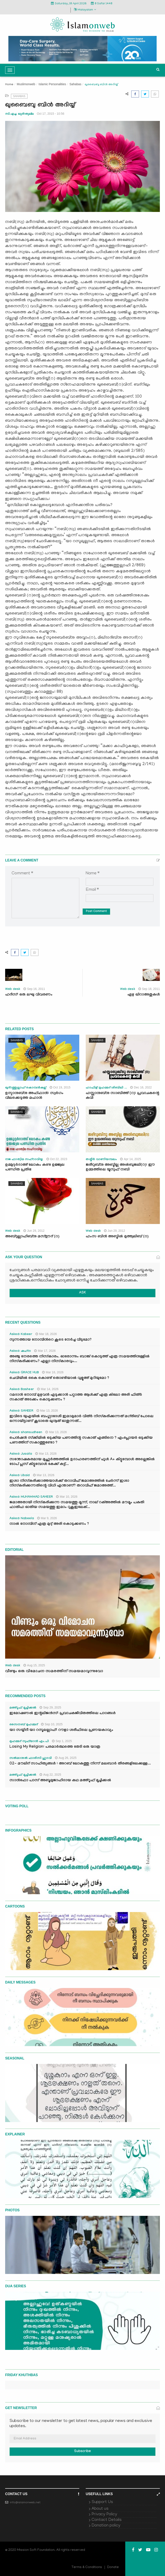  What do you see at coordinates (21, 1390) in the screenshot?
I see `Asked: Basheer` at bounding box center [21, 1390].